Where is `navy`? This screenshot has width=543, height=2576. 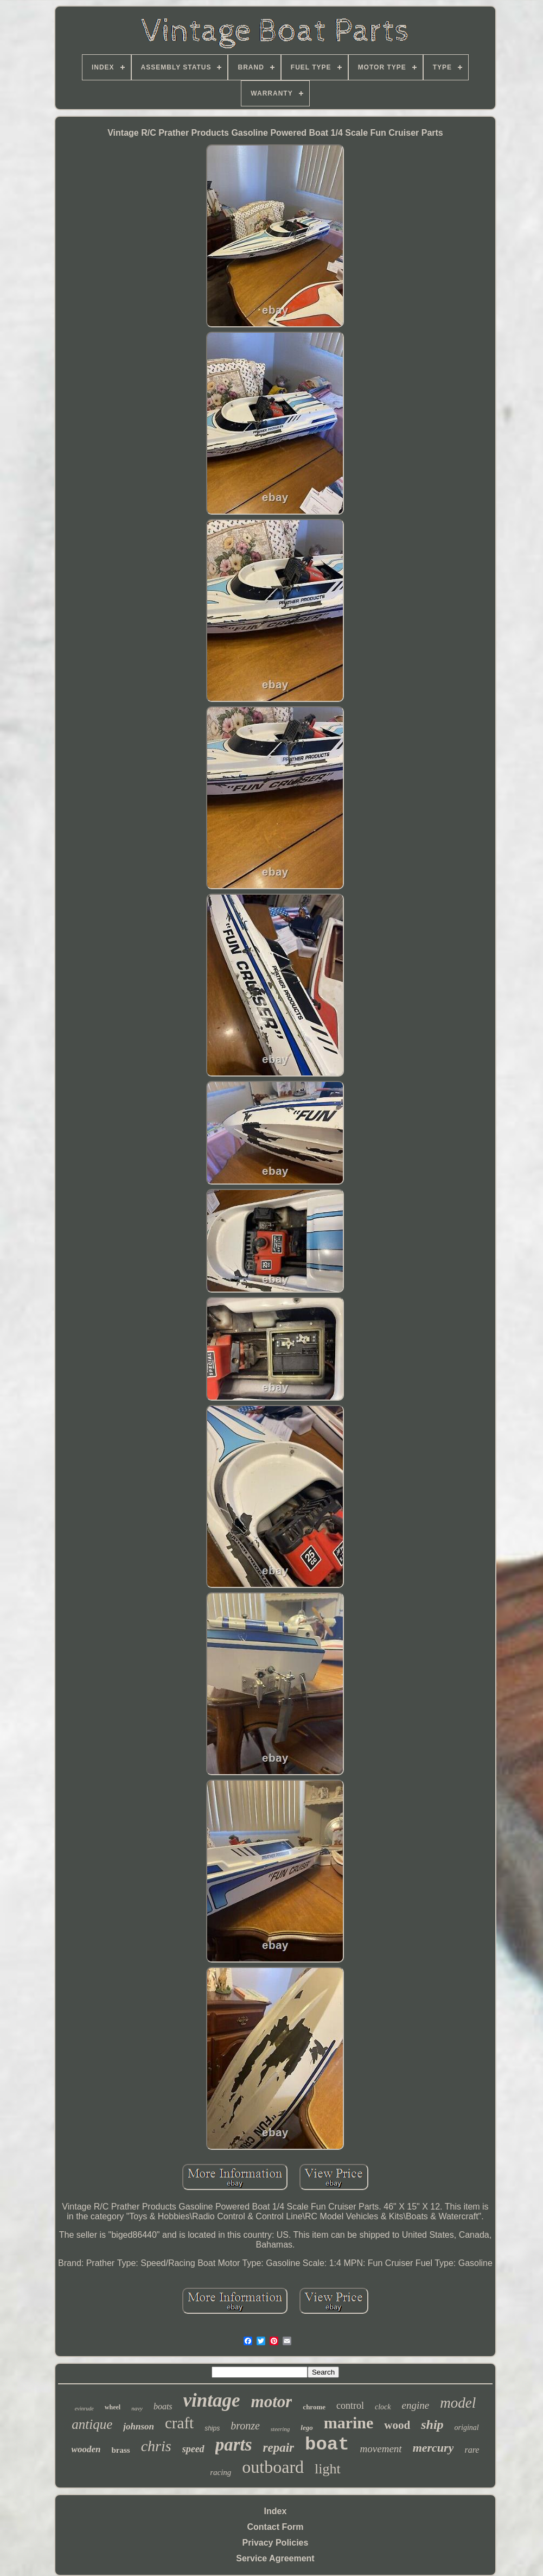 navy is located at coordinates (137, 2408).